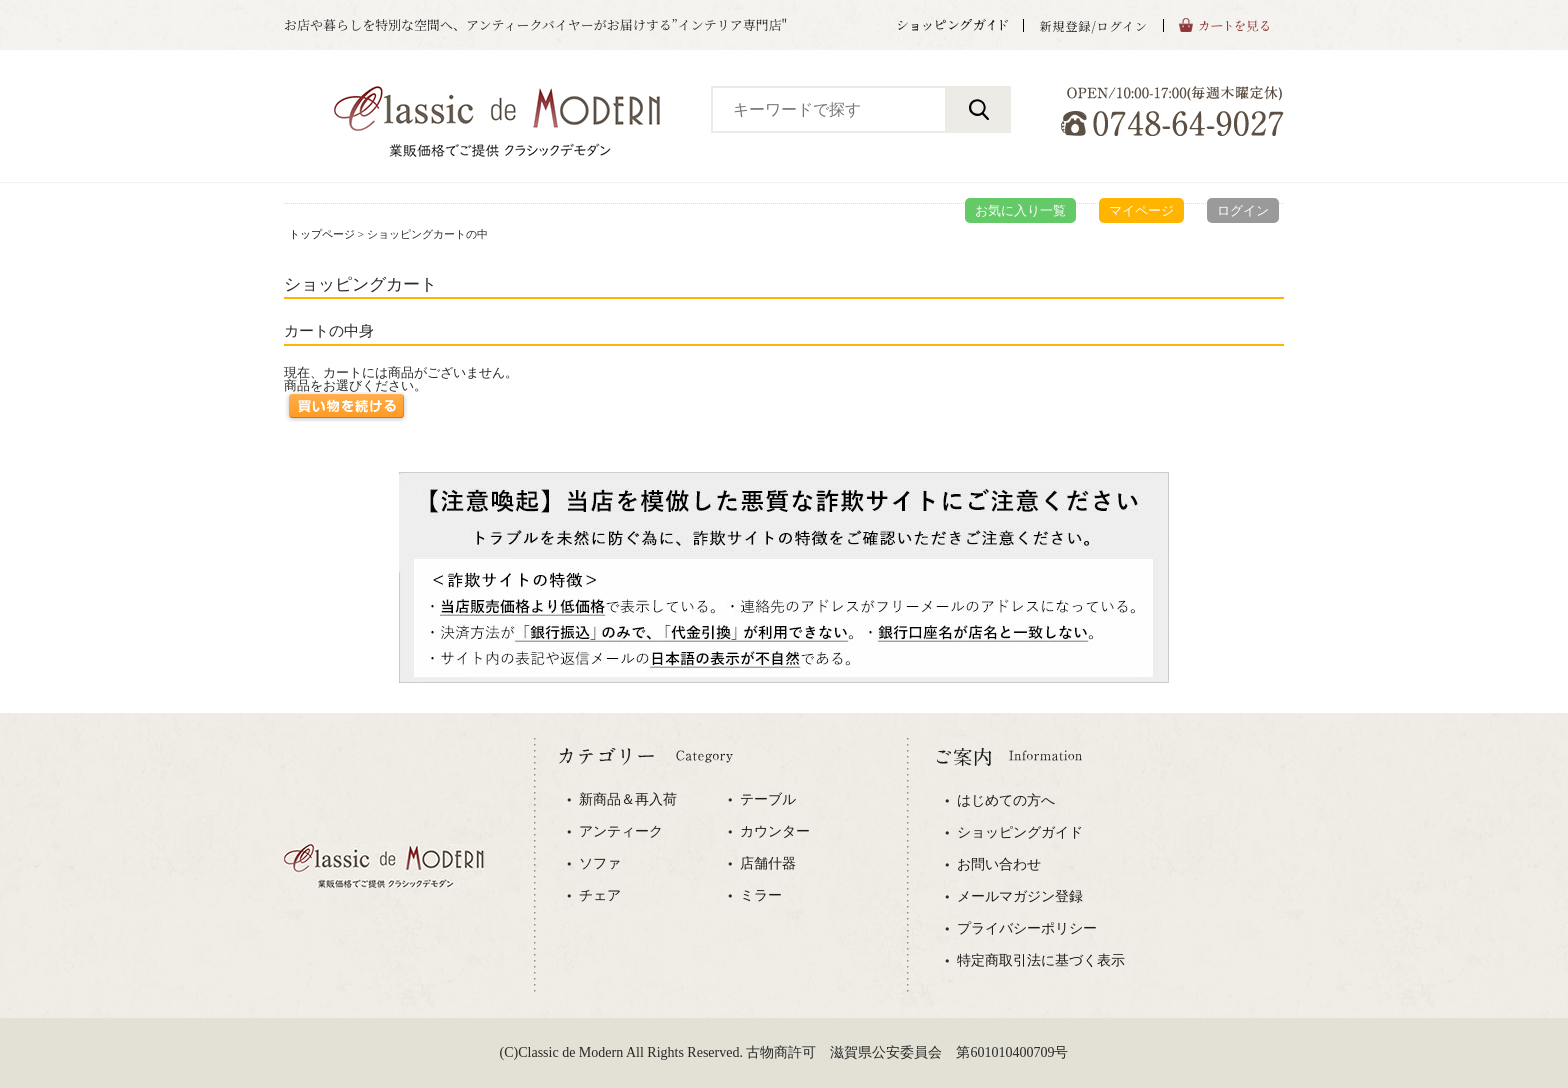 The width and height of the screenshot is (1568, 1088). I want to click on 特定商取引法に基づく表示, so click(1041, 961).